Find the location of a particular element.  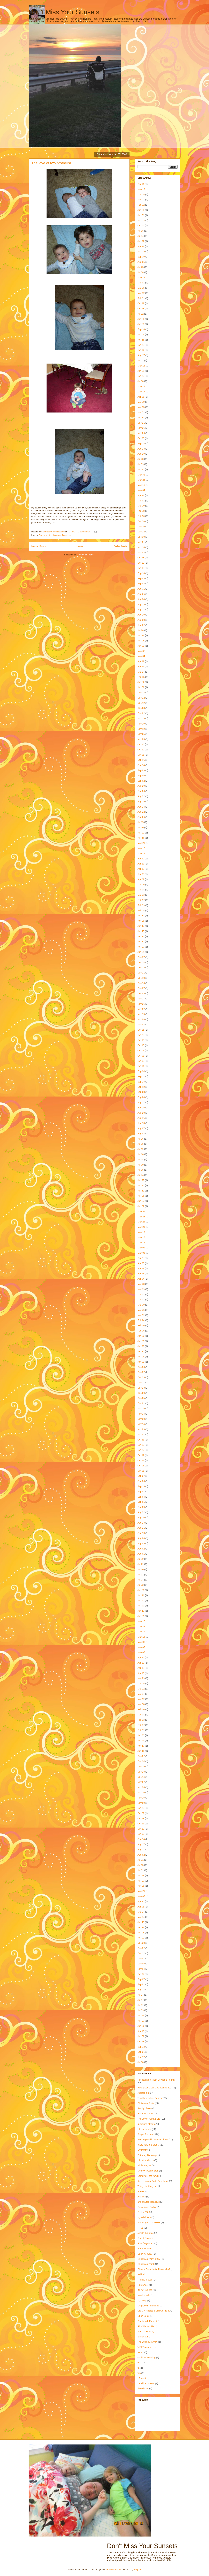

Dec 26 is located at coordinates (141, 526).